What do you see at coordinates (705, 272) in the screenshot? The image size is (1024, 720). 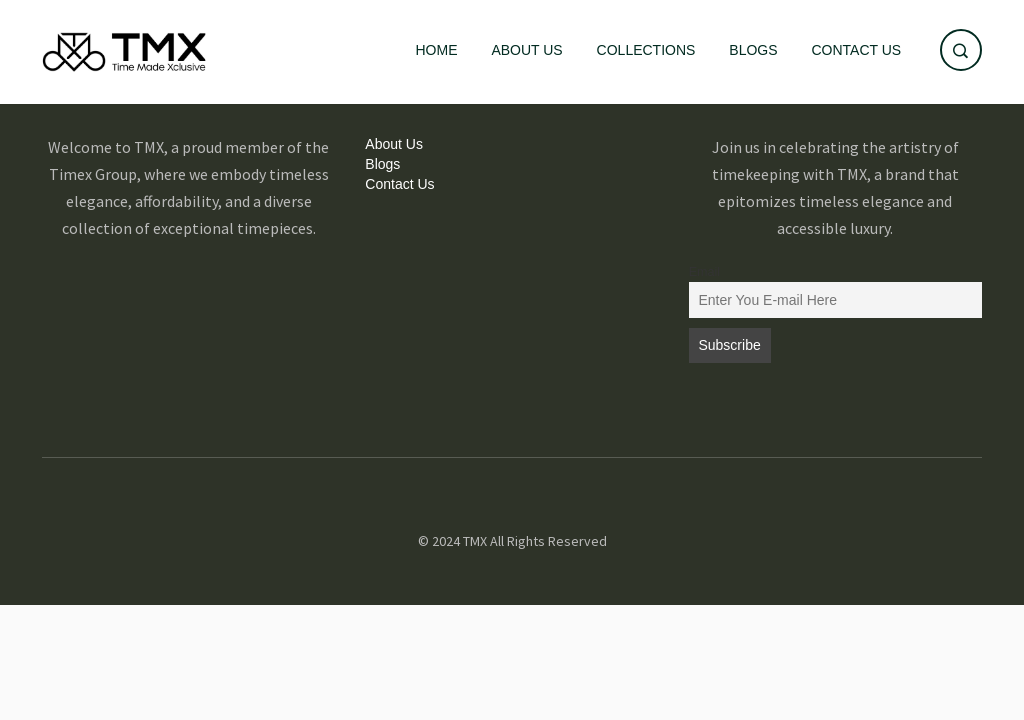 I see `Email` at bounding box center [705, 272].